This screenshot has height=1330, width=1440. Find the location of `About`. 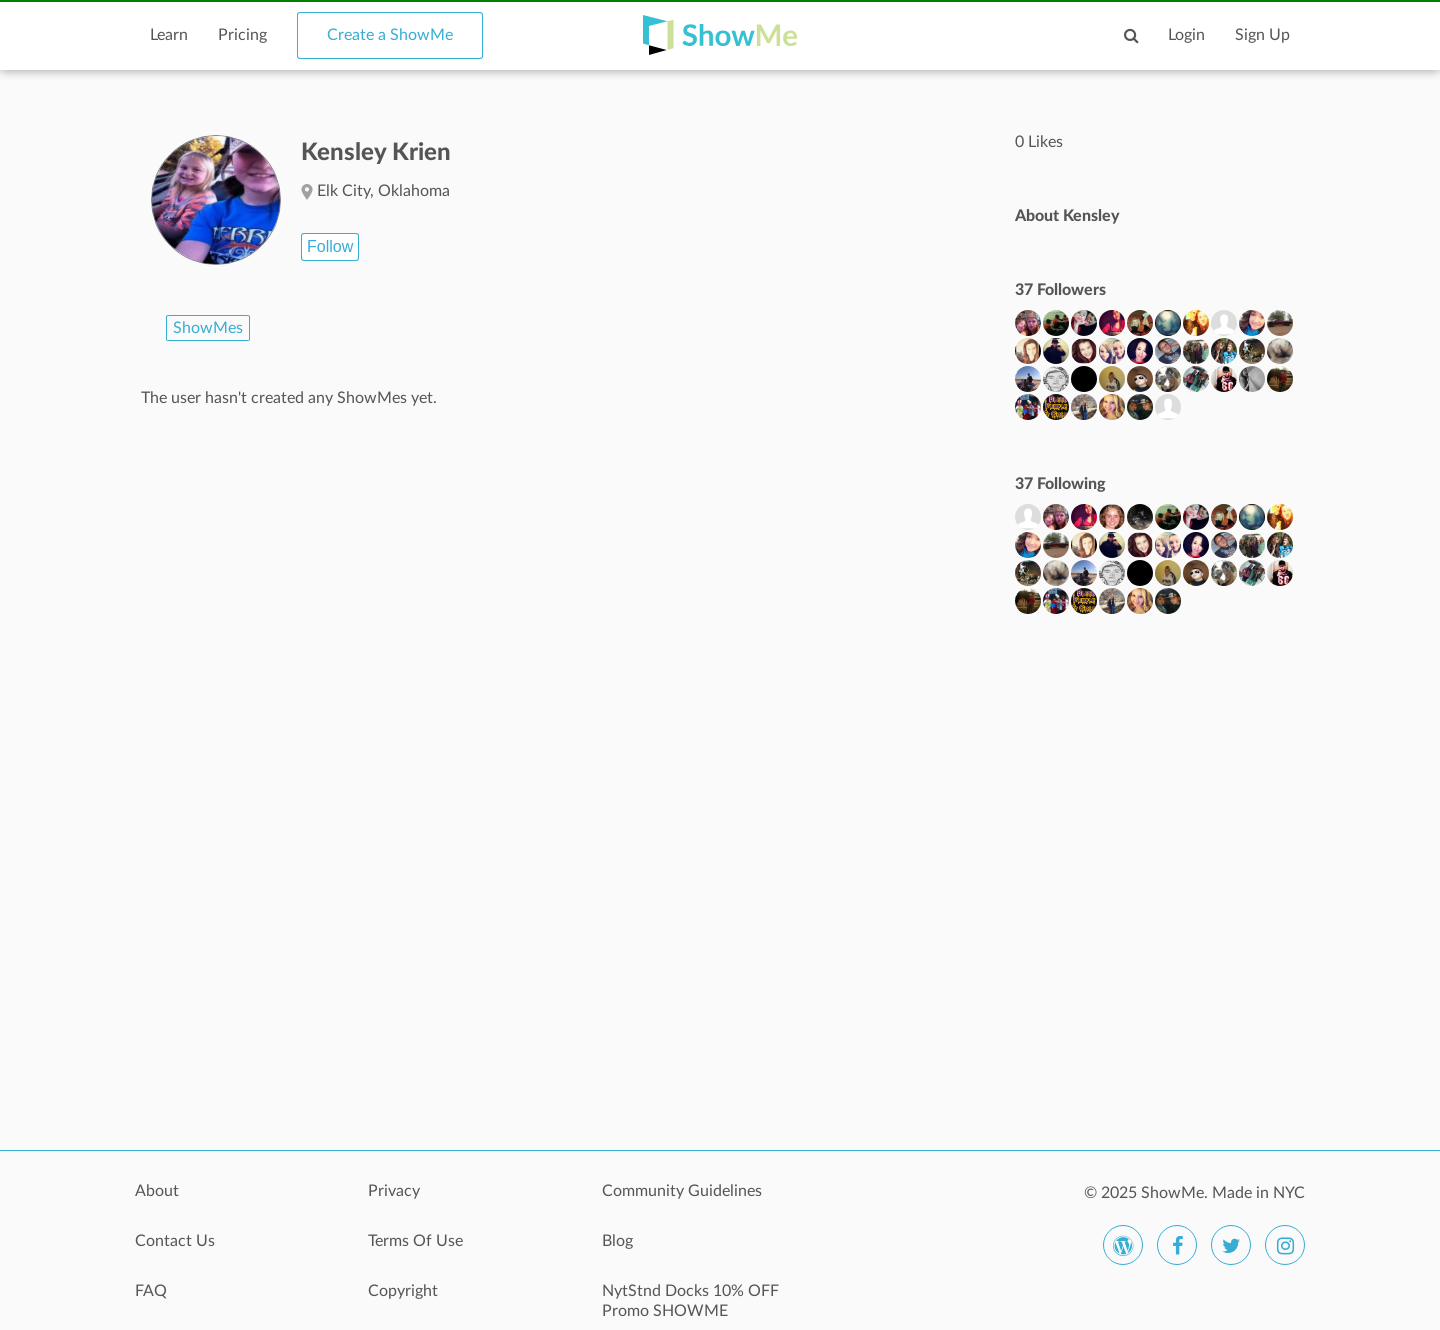

About is located at coordinates (157, 1191).